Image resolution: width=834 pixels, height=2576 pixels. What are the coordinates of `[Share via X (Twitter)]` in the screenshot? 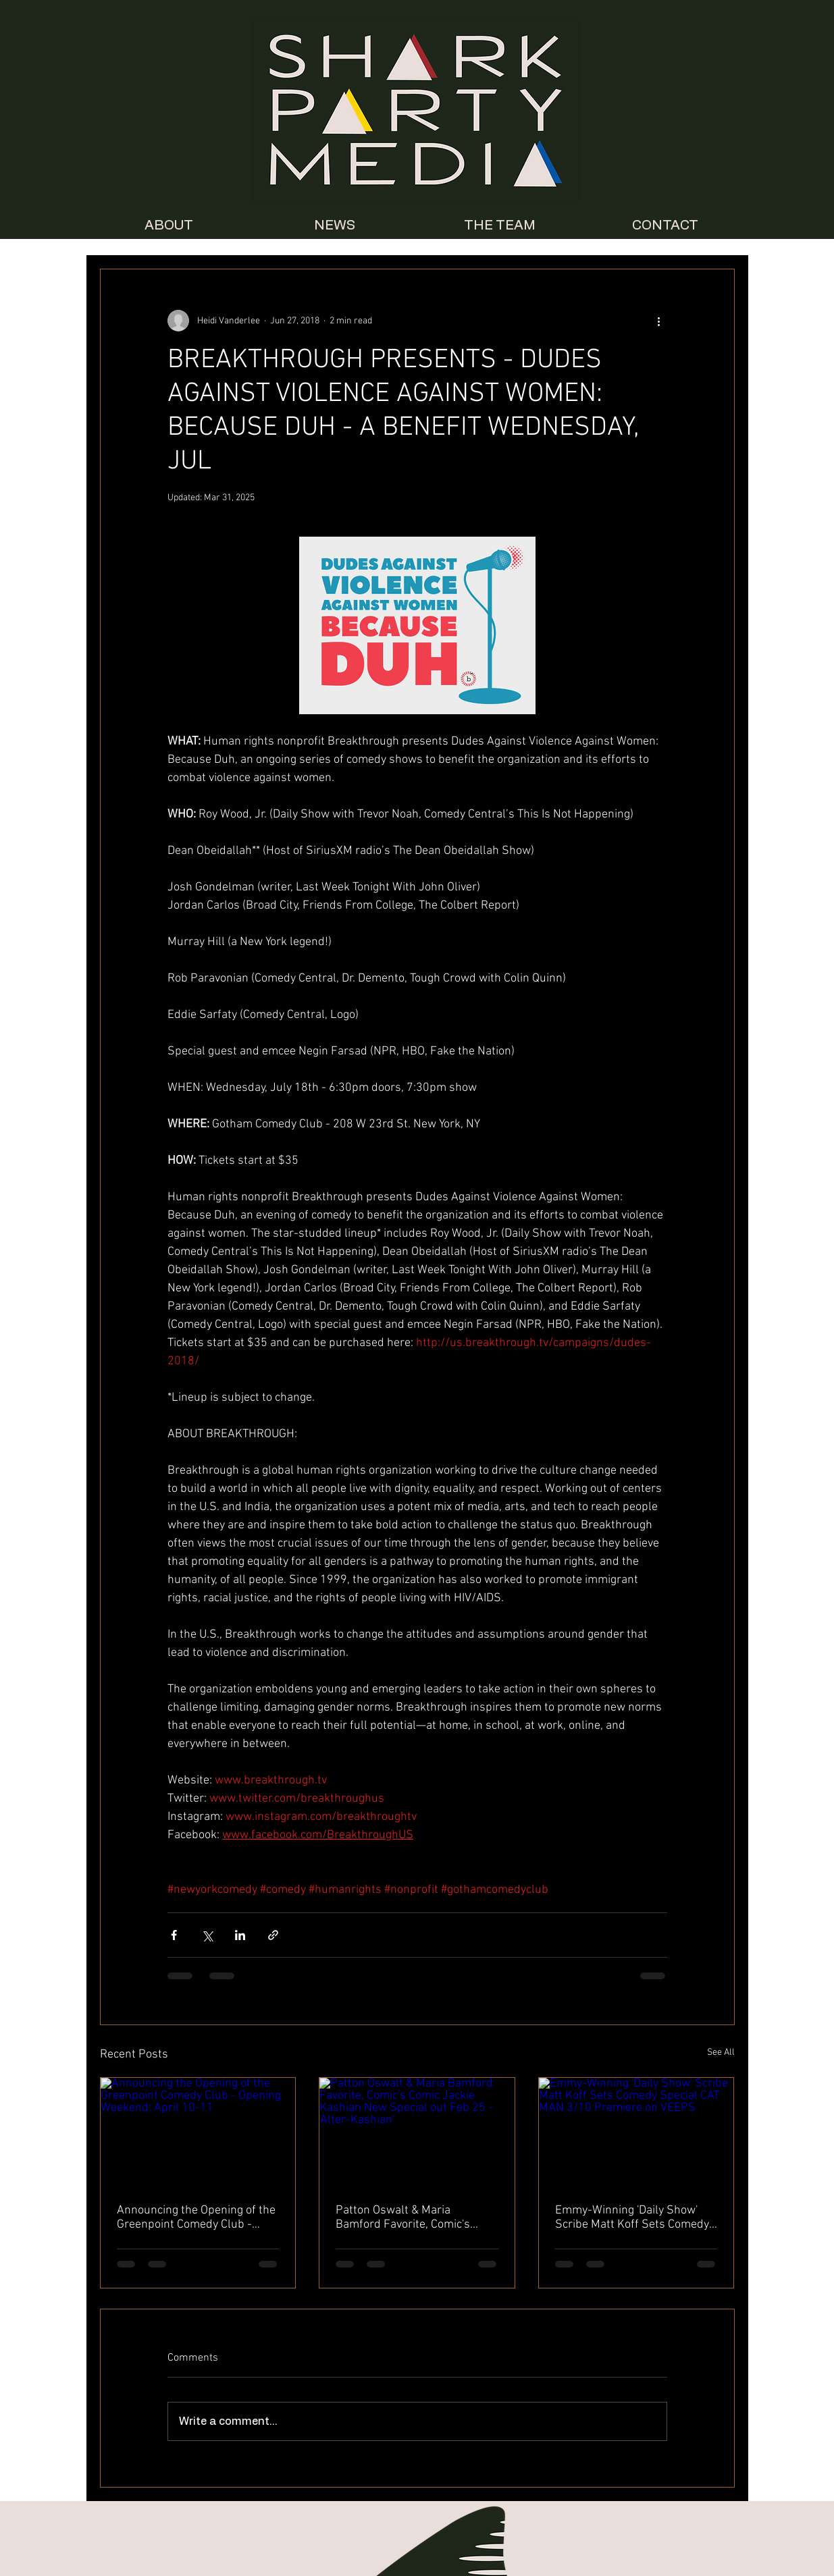 It's located at (207, 1935).